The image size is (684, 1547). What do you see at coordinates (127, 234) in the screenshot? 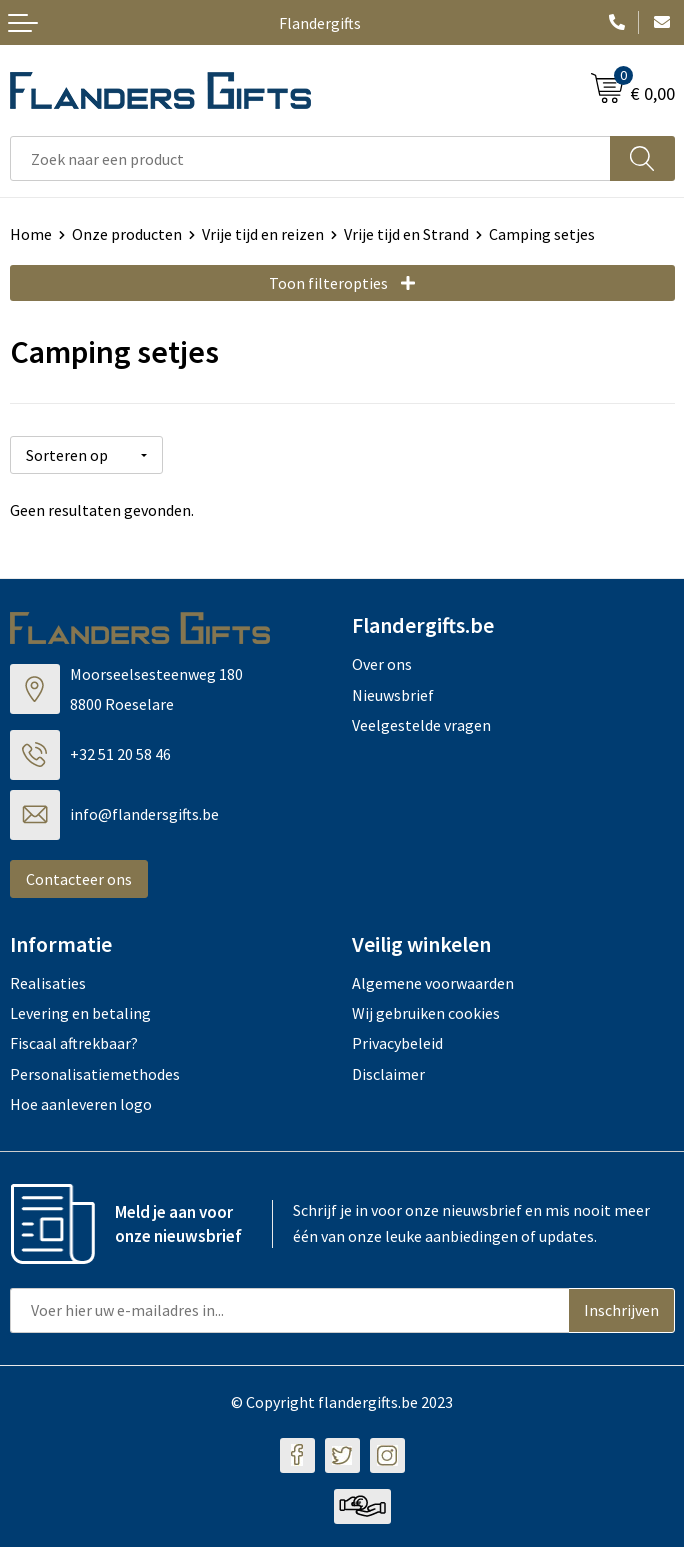
I see `Onze producten` at bounding box center [127, 234].